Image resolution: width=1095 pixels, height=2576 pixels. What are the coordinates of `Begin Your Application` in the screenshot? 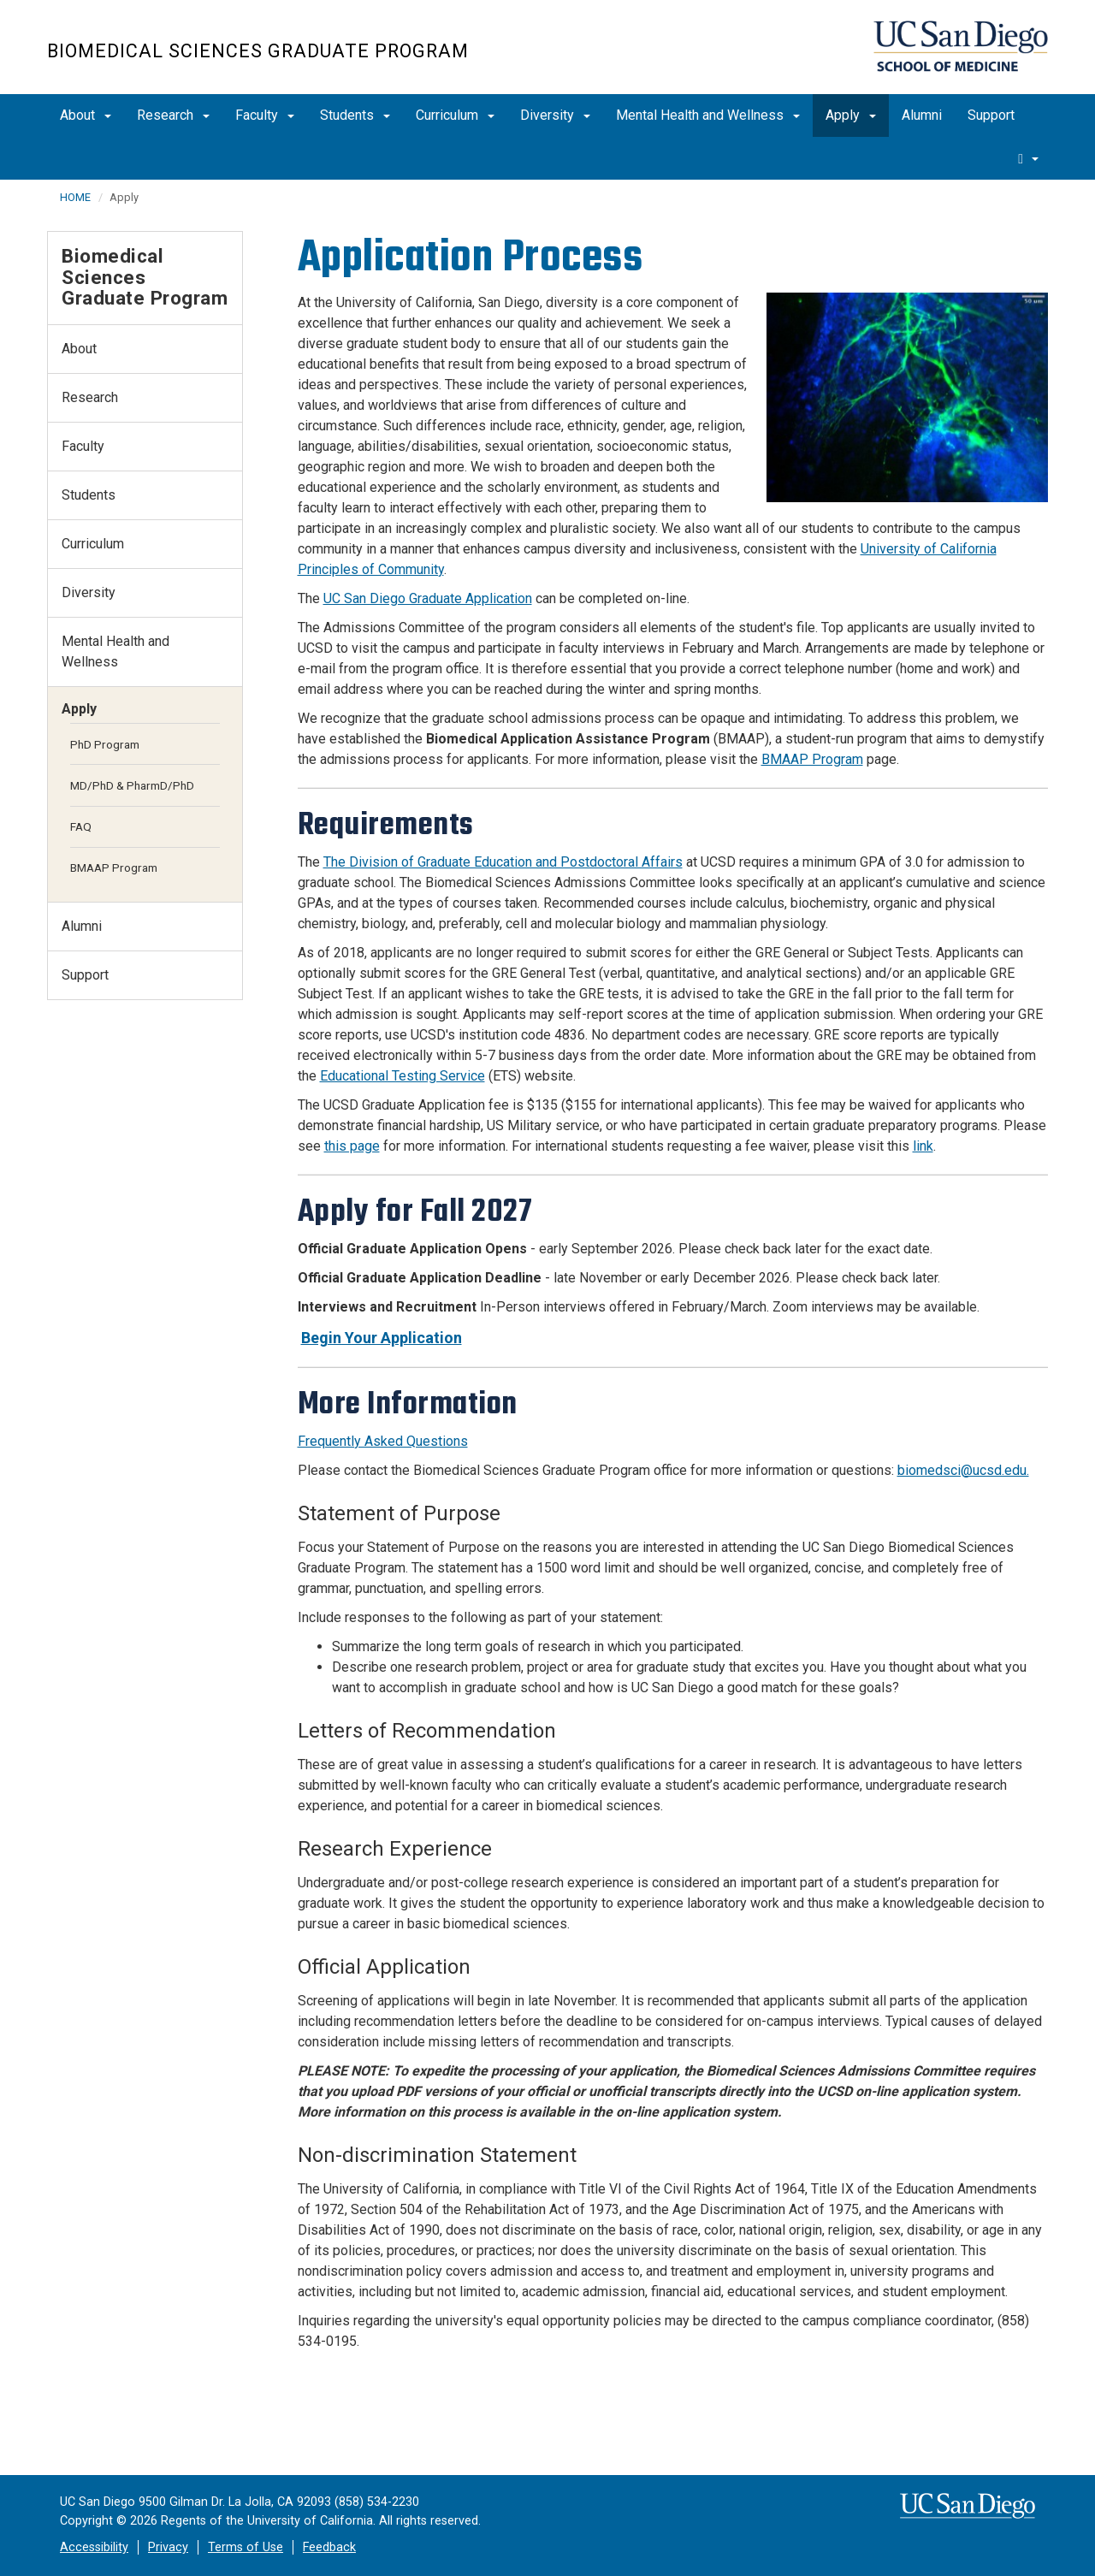 It's located at (381, 1338).